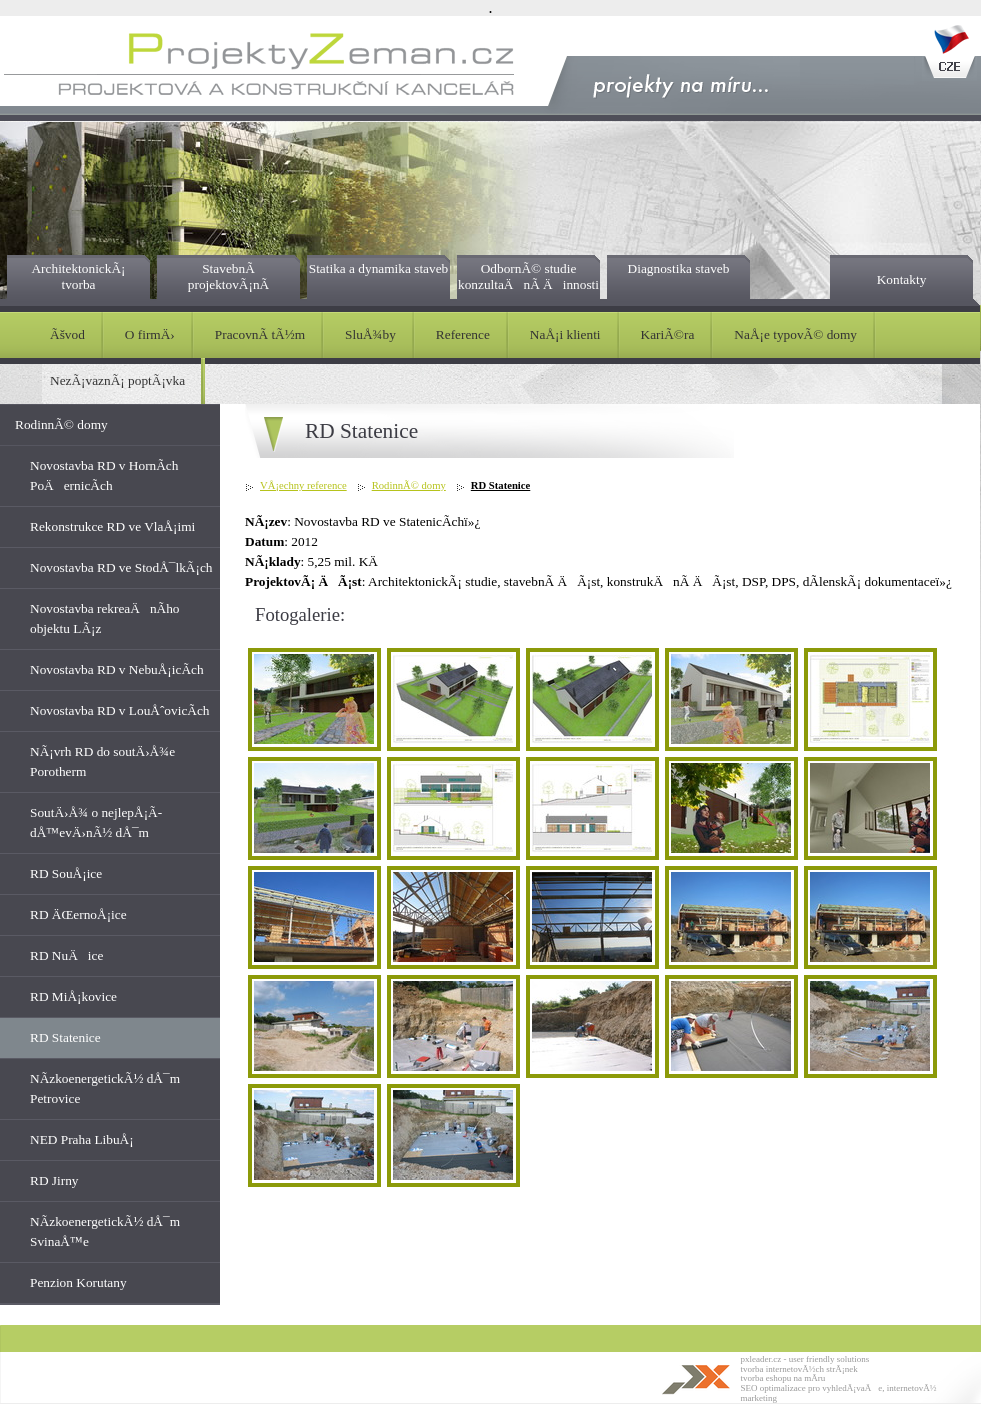 The width and height of the screenshot is (981, 1404). What do you see at coordinates (54, 1180) in the screenshot?
I see `RD Jirny` at bounding box center [54, 1180].